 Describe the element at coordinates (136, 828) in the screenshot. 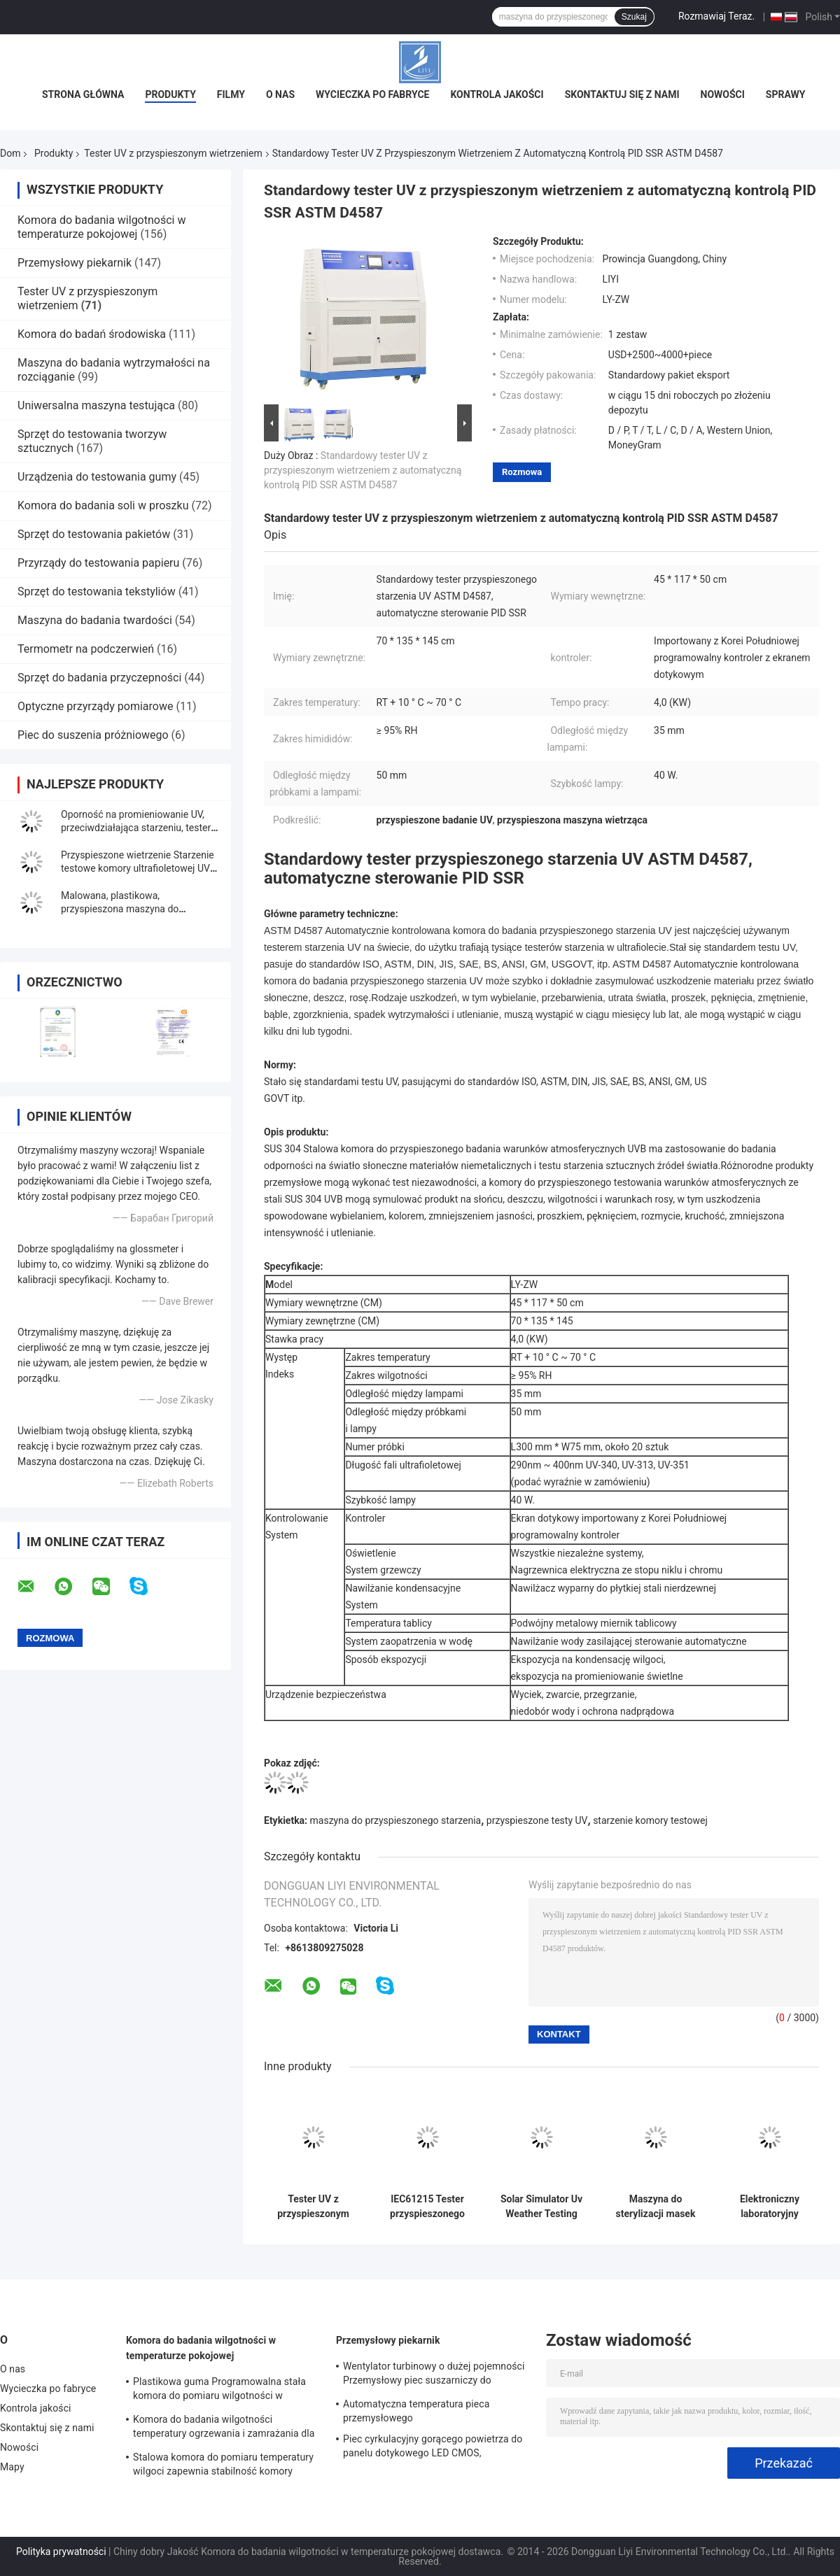

I see `Oporność na promieniowanie UV, przeciwdziałająca starzeniu, tester instrumentalny z gramofonem` at that location.